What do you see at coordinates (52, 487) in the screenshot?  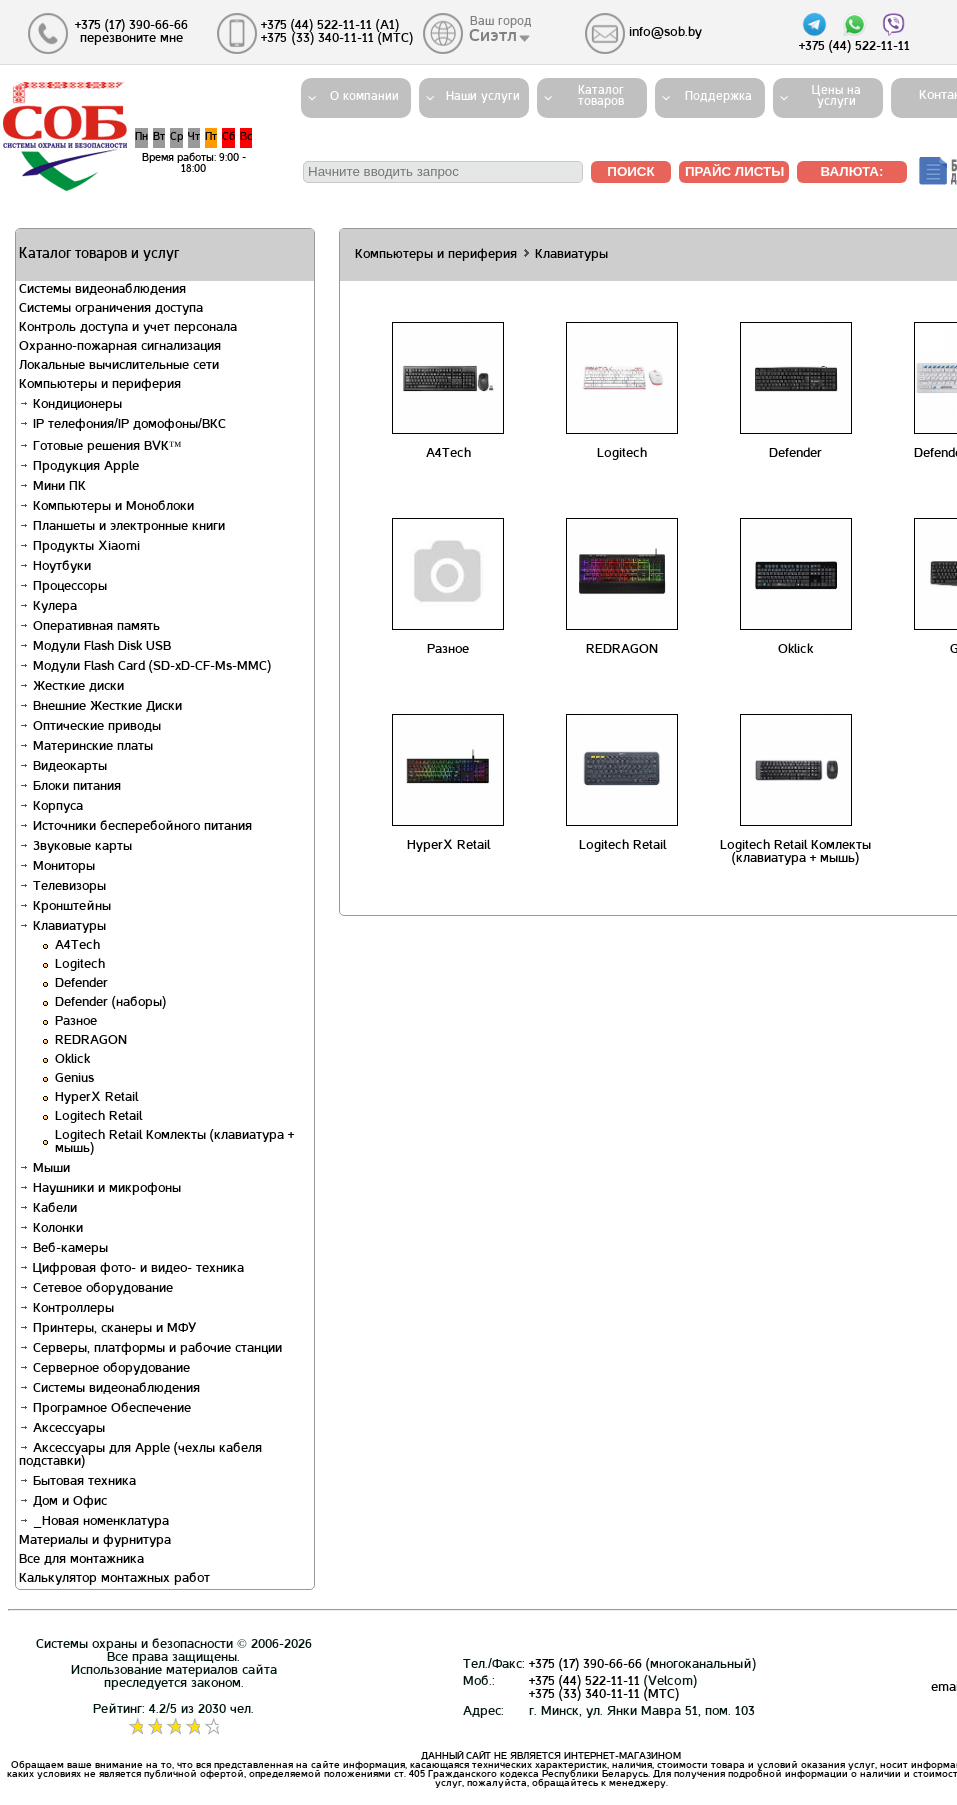 I see `Мини ПК` at bounding box center [52, 487].